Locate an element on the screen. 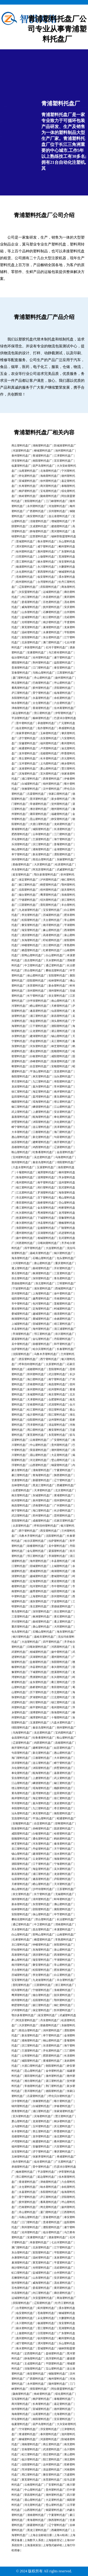 This screenshot has height=2576, width=88. 天津塑料托盘厂 is located at coordinates (36, 1399).